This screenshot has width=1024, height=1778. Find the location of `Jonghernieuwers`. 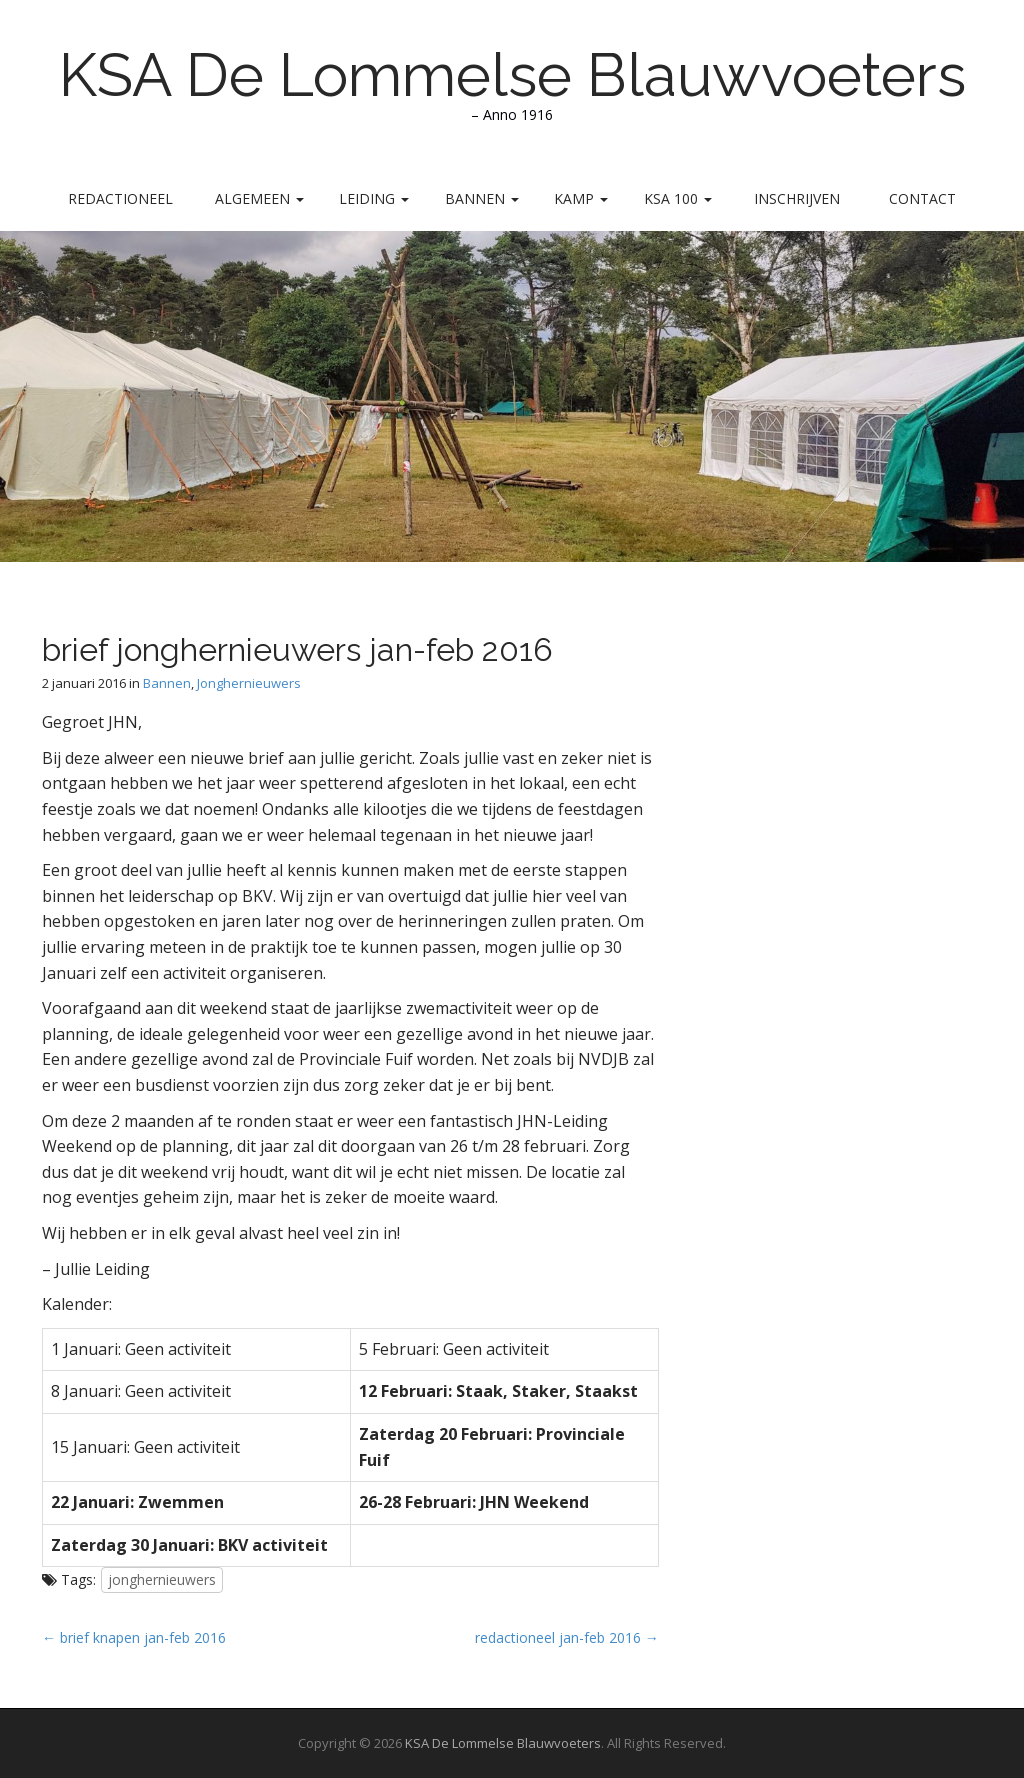

Jonghernieuwers is located at coordinates (249, 683).